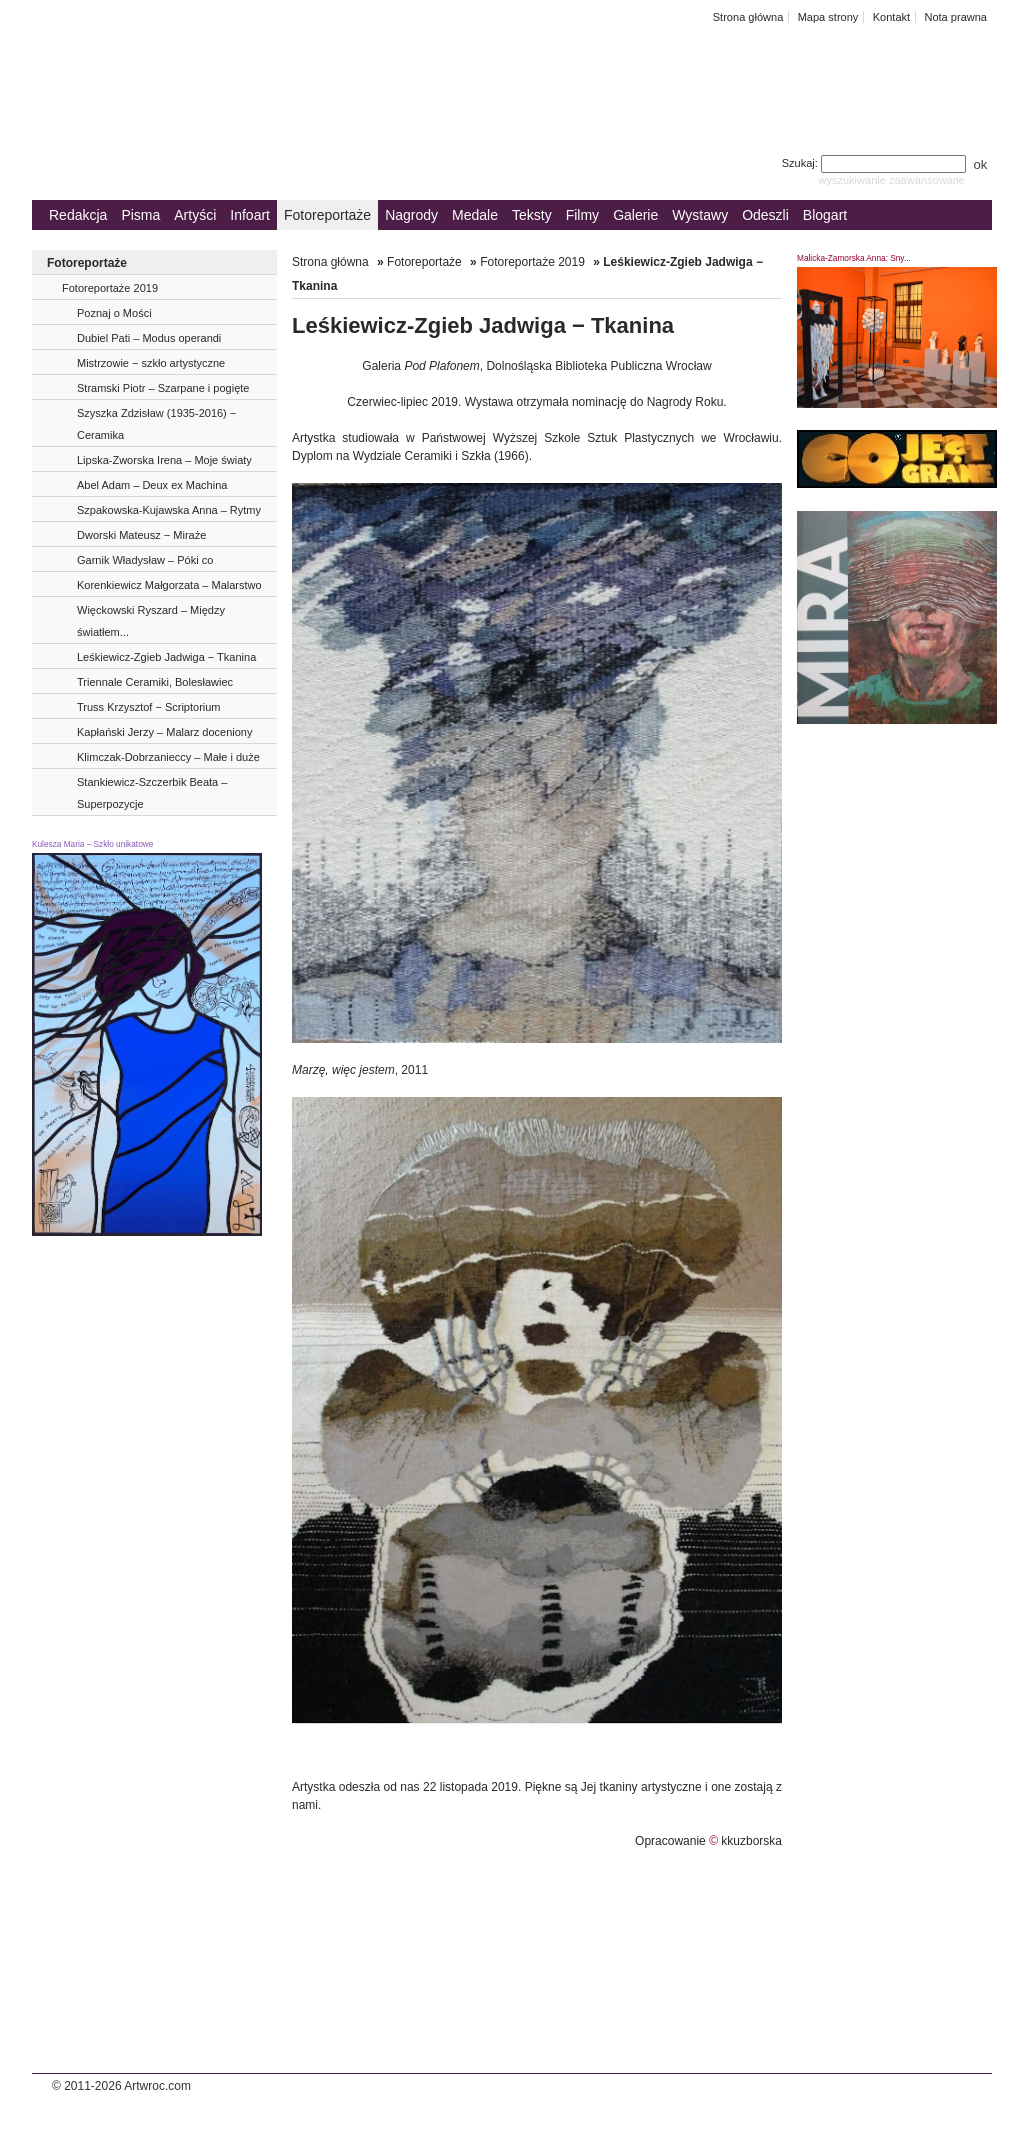  Describe the element at coordinates (700, 215) in the screenshot. I see `Wystawy` at that location.